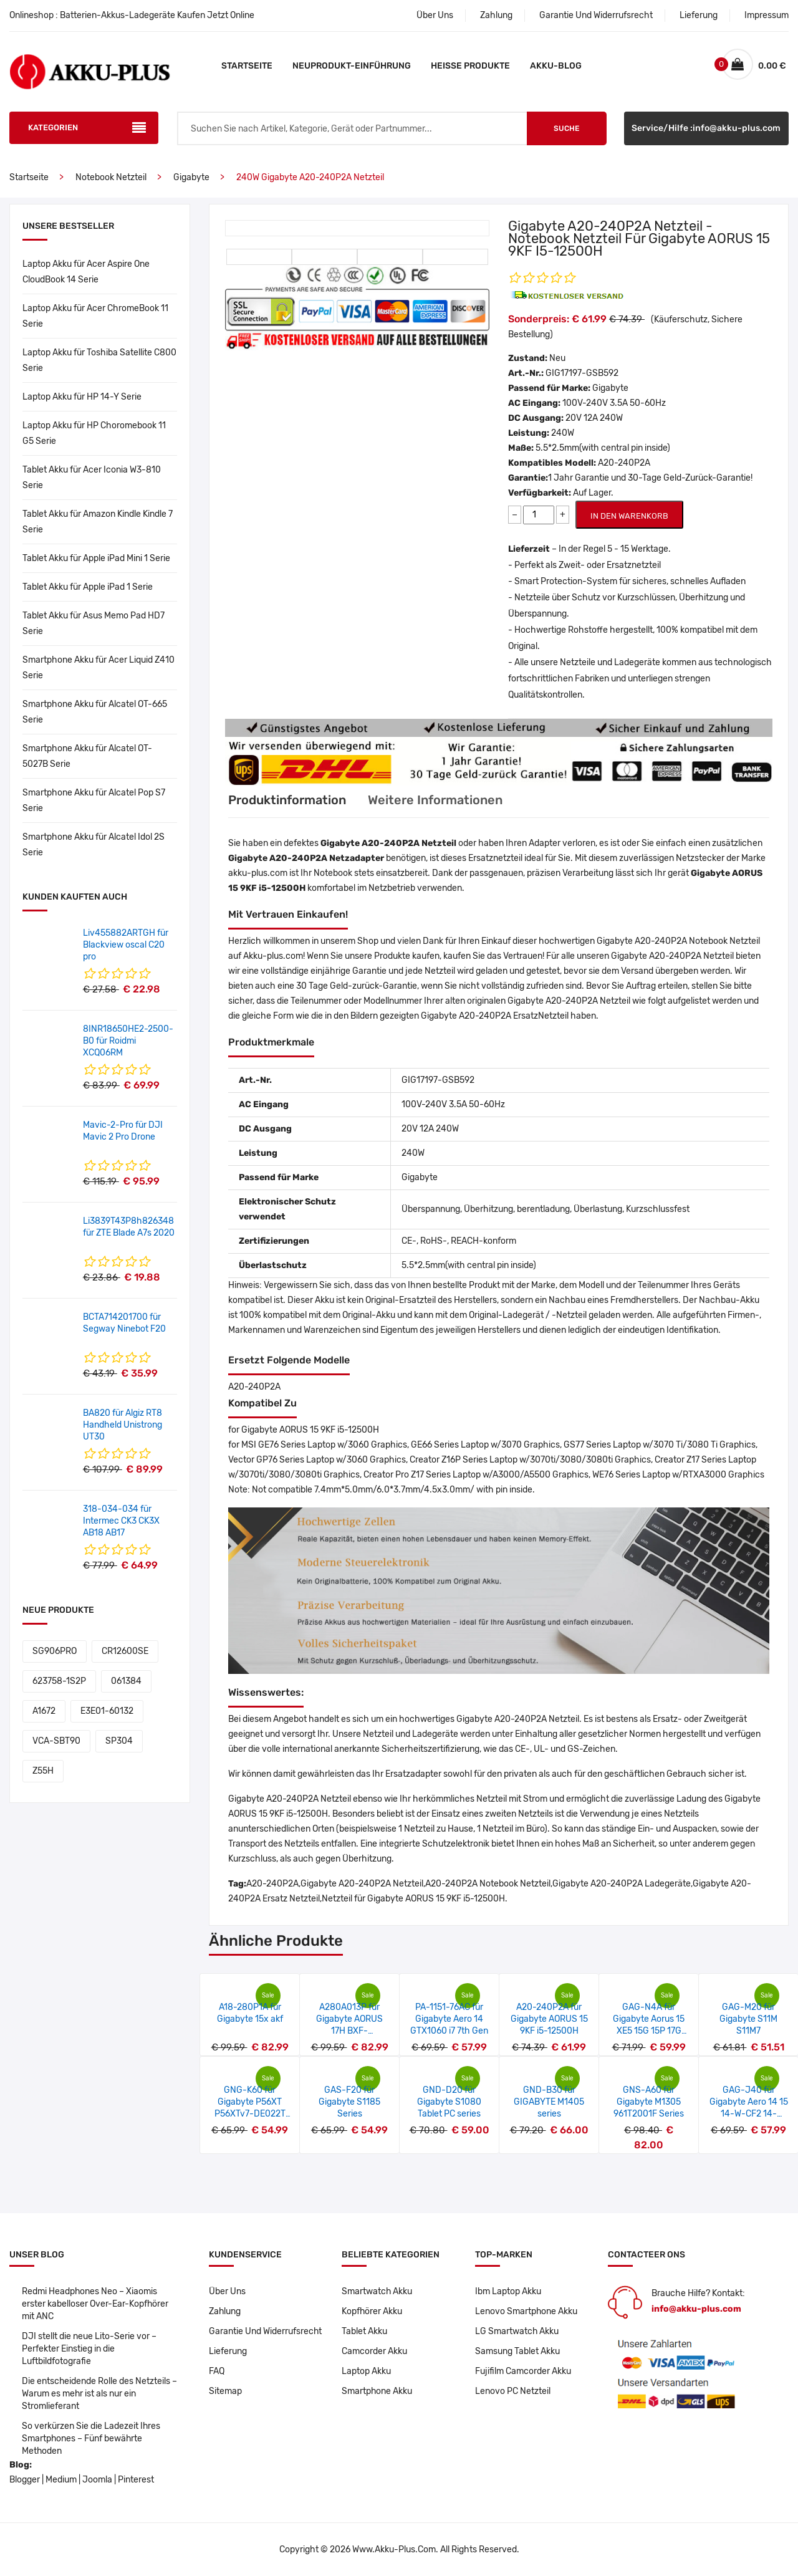  What do you see at coordinates (99, 360) in the screenshot?
I see `Laptop Akku für Toshiba Satellite C800 Serie` at bounding box center [99, 360].